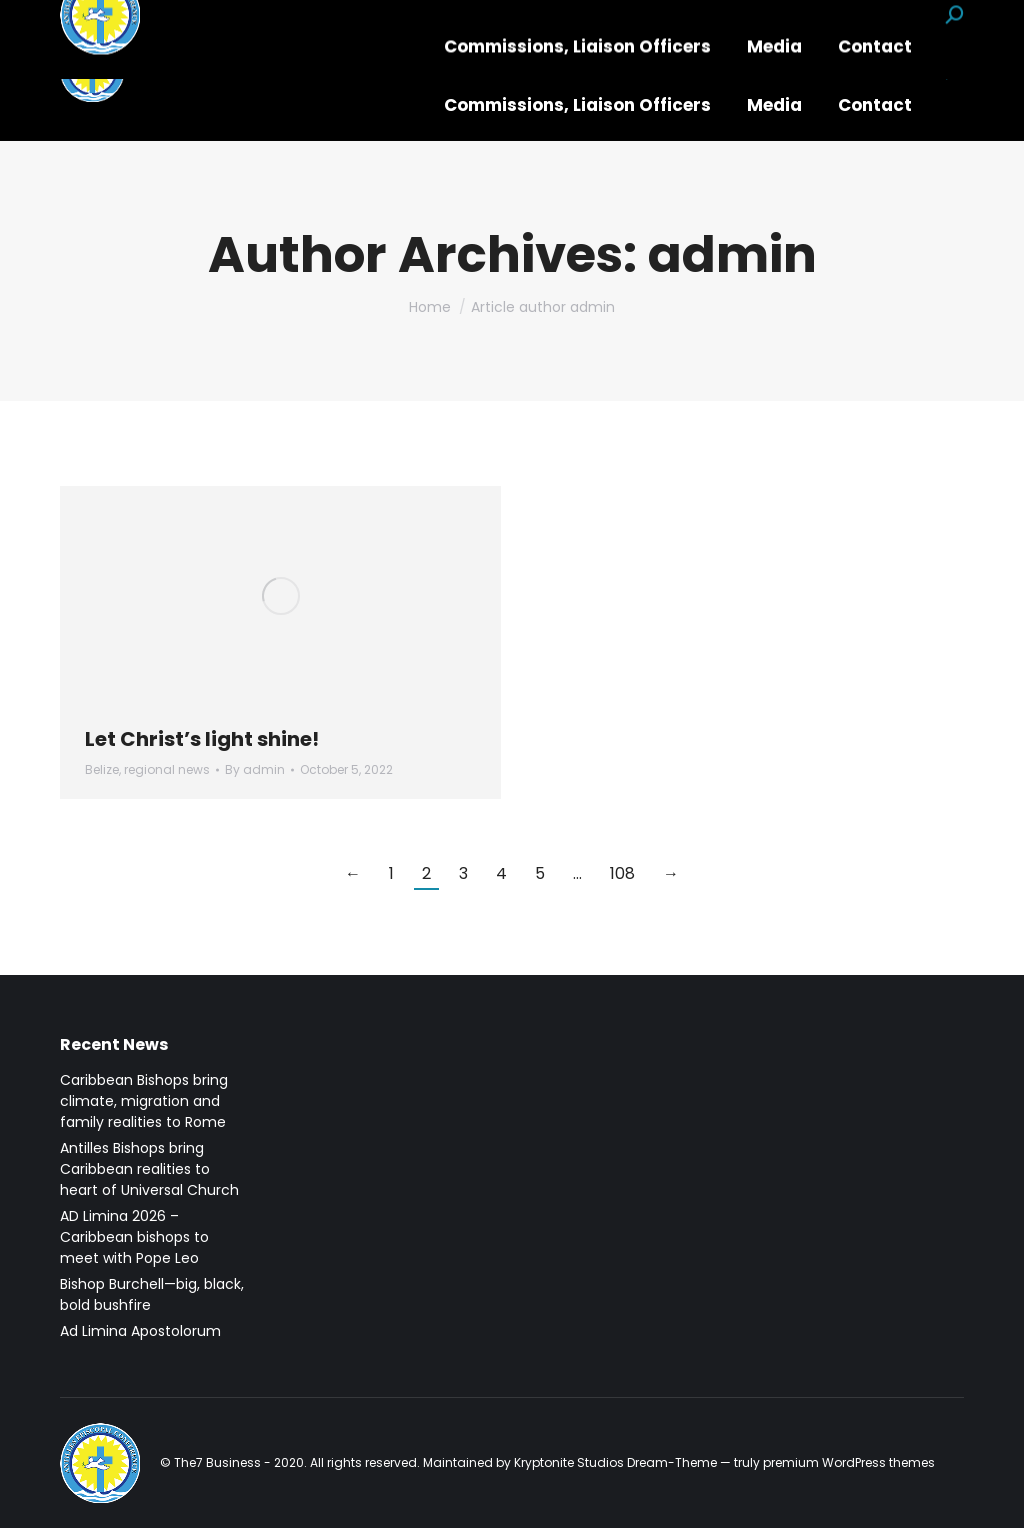 This screenshot has width=1024, height=1528. I want to click on admin, so click(732, 255).